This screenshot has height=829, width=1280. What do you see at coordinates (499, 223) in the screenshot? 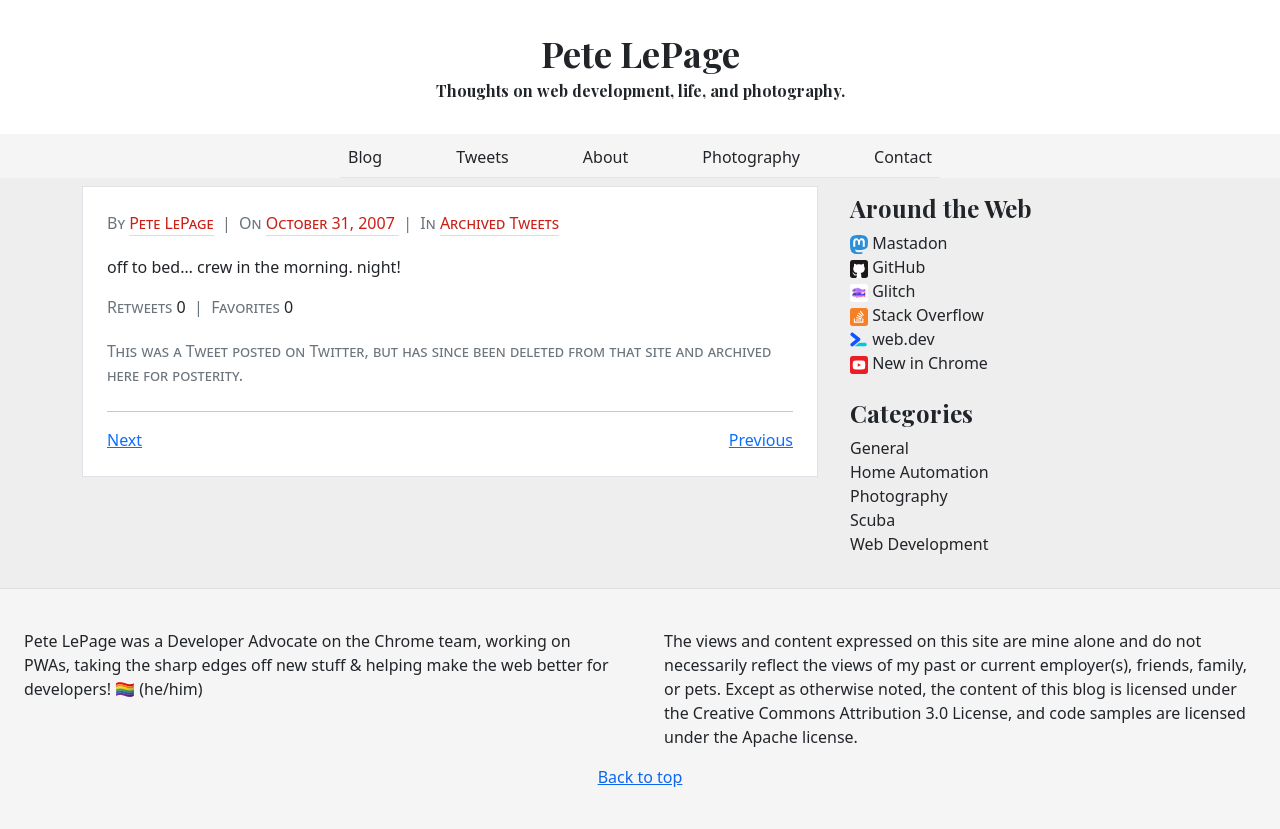
I see `Archived Tweets` at bounding box center [499, 223].